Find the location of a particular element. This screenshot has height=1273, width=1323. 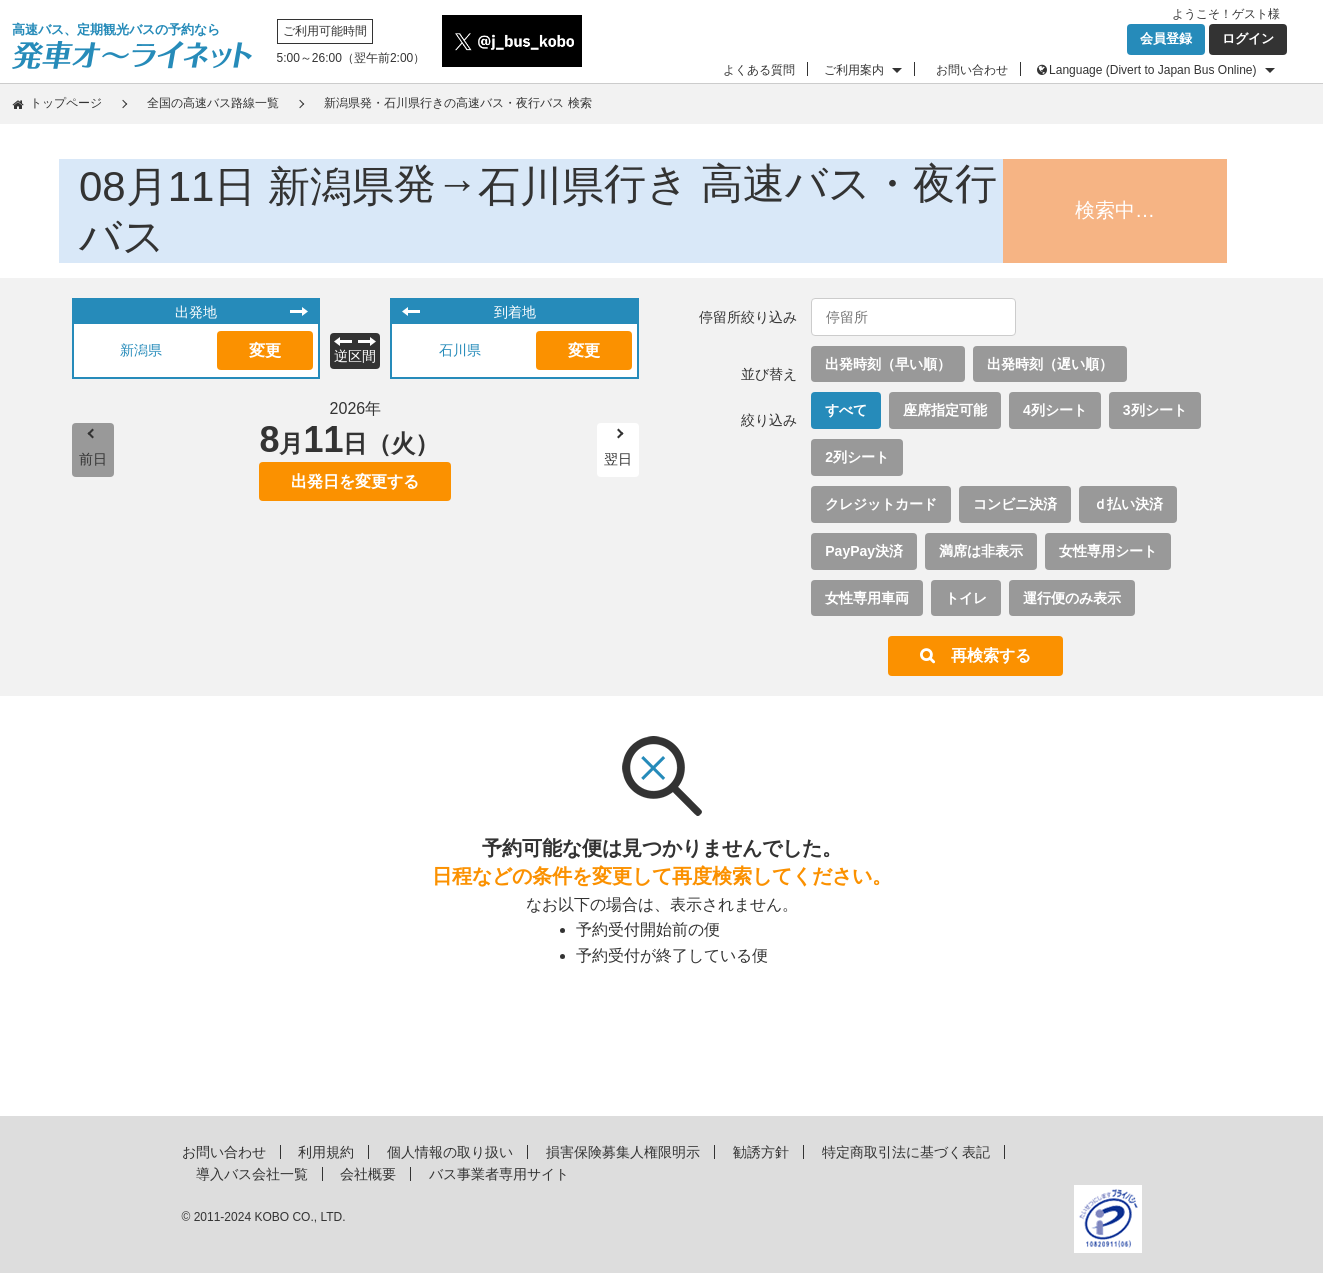

2列シート is located at coordinates (857, 457).